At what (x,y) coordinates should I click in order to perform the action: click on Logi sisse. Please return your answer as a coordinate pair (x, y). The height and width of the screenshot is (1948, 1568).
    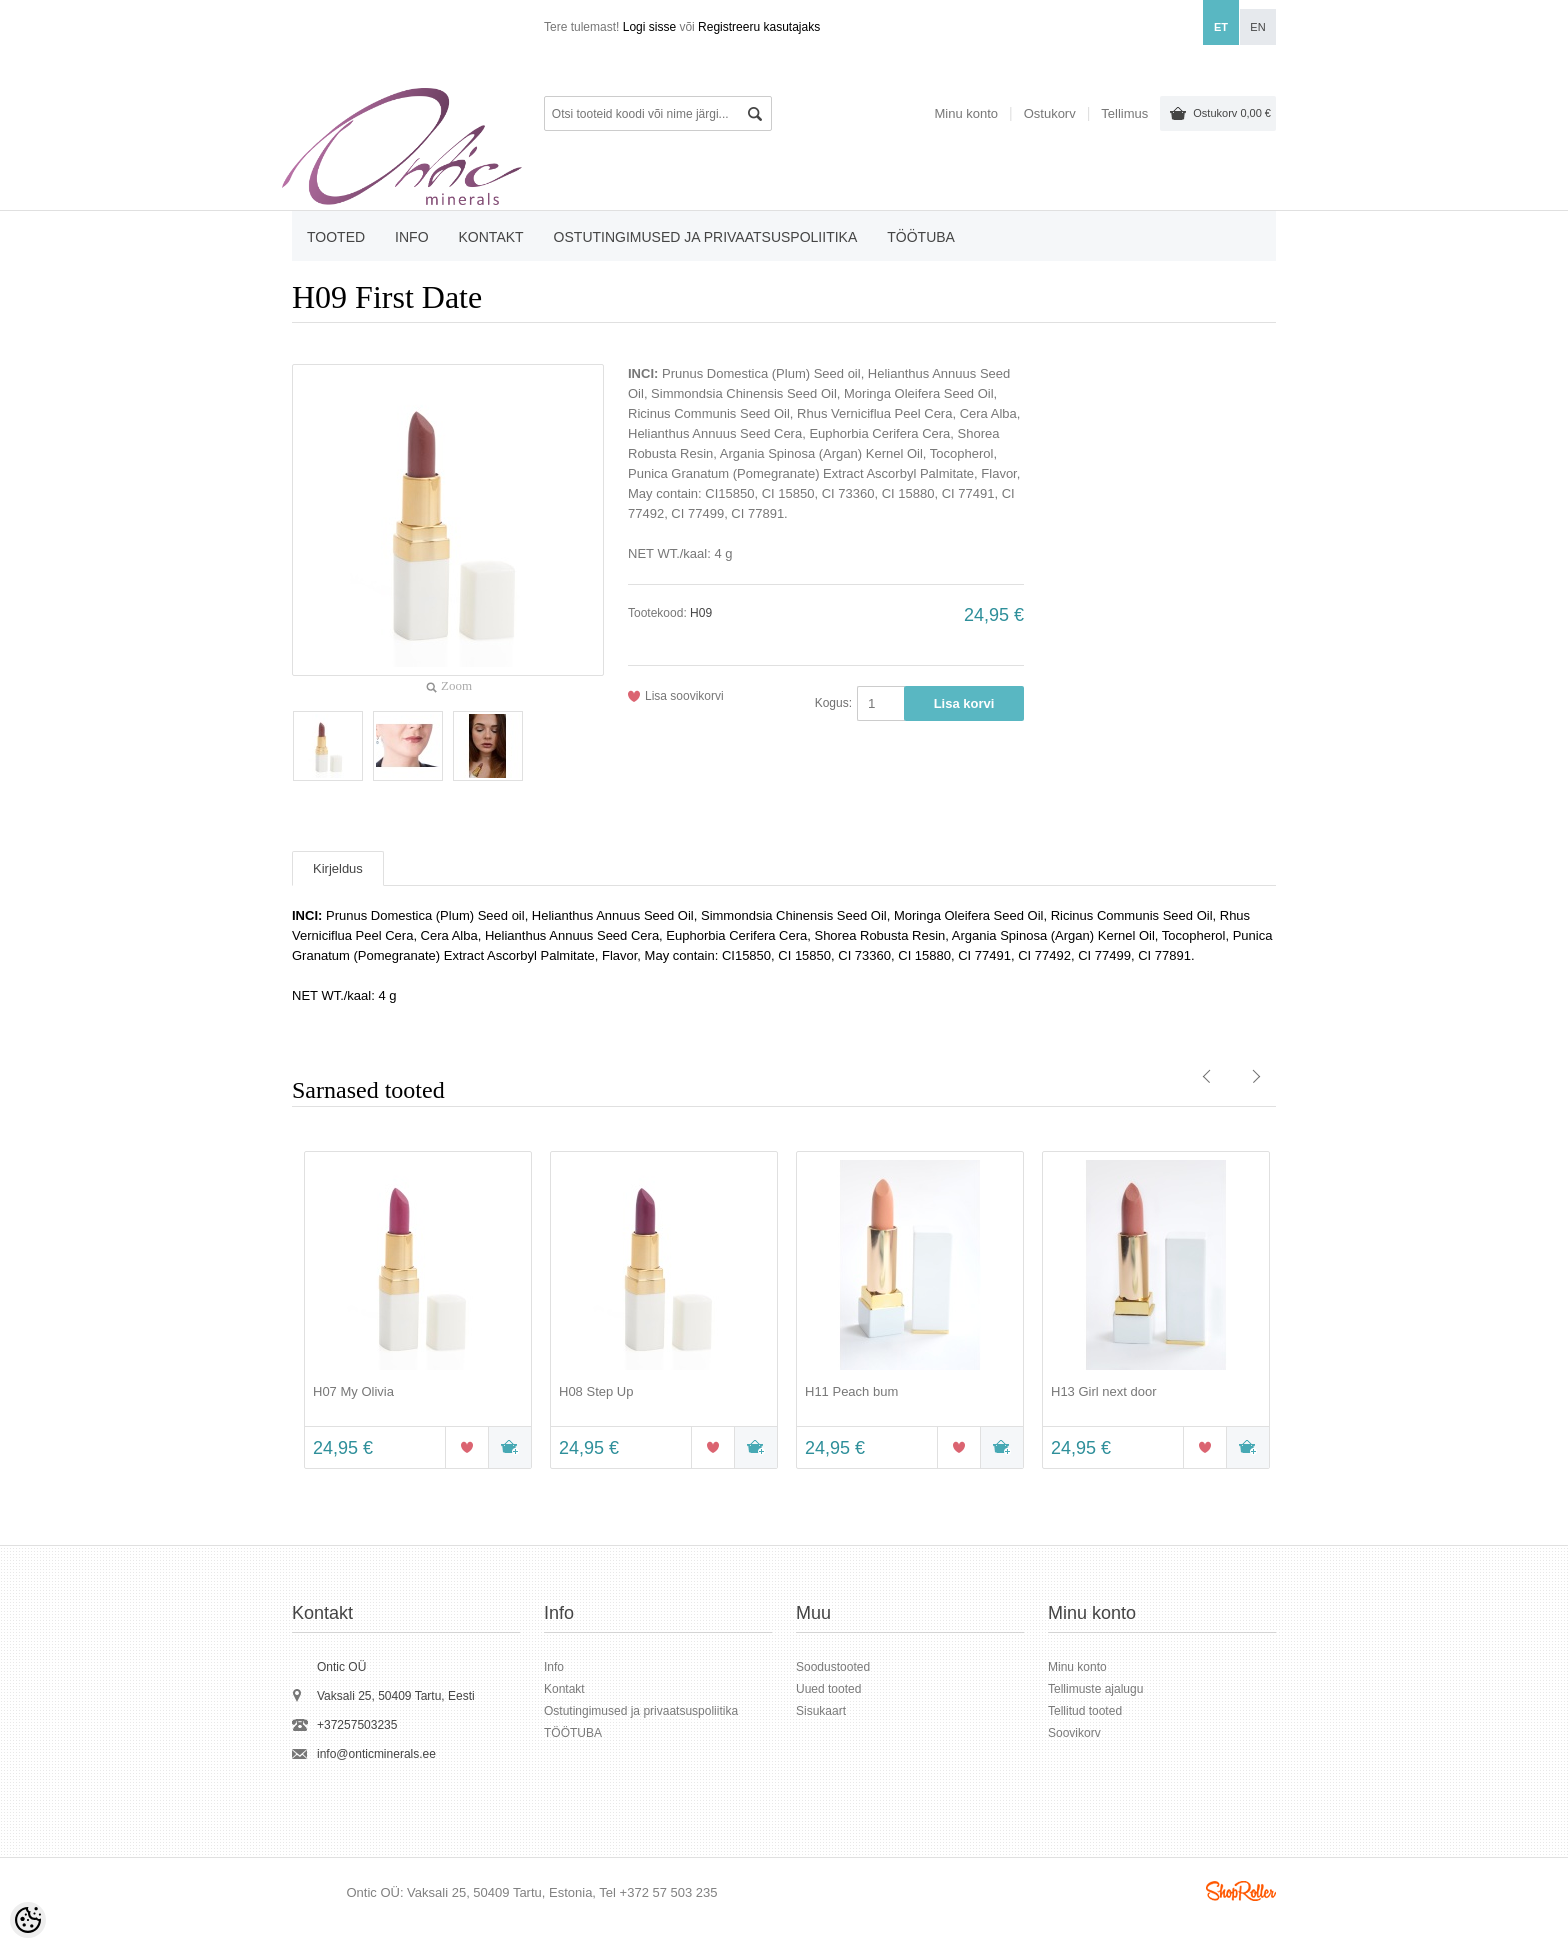
    Looking at the image, I should click on (649, 27).